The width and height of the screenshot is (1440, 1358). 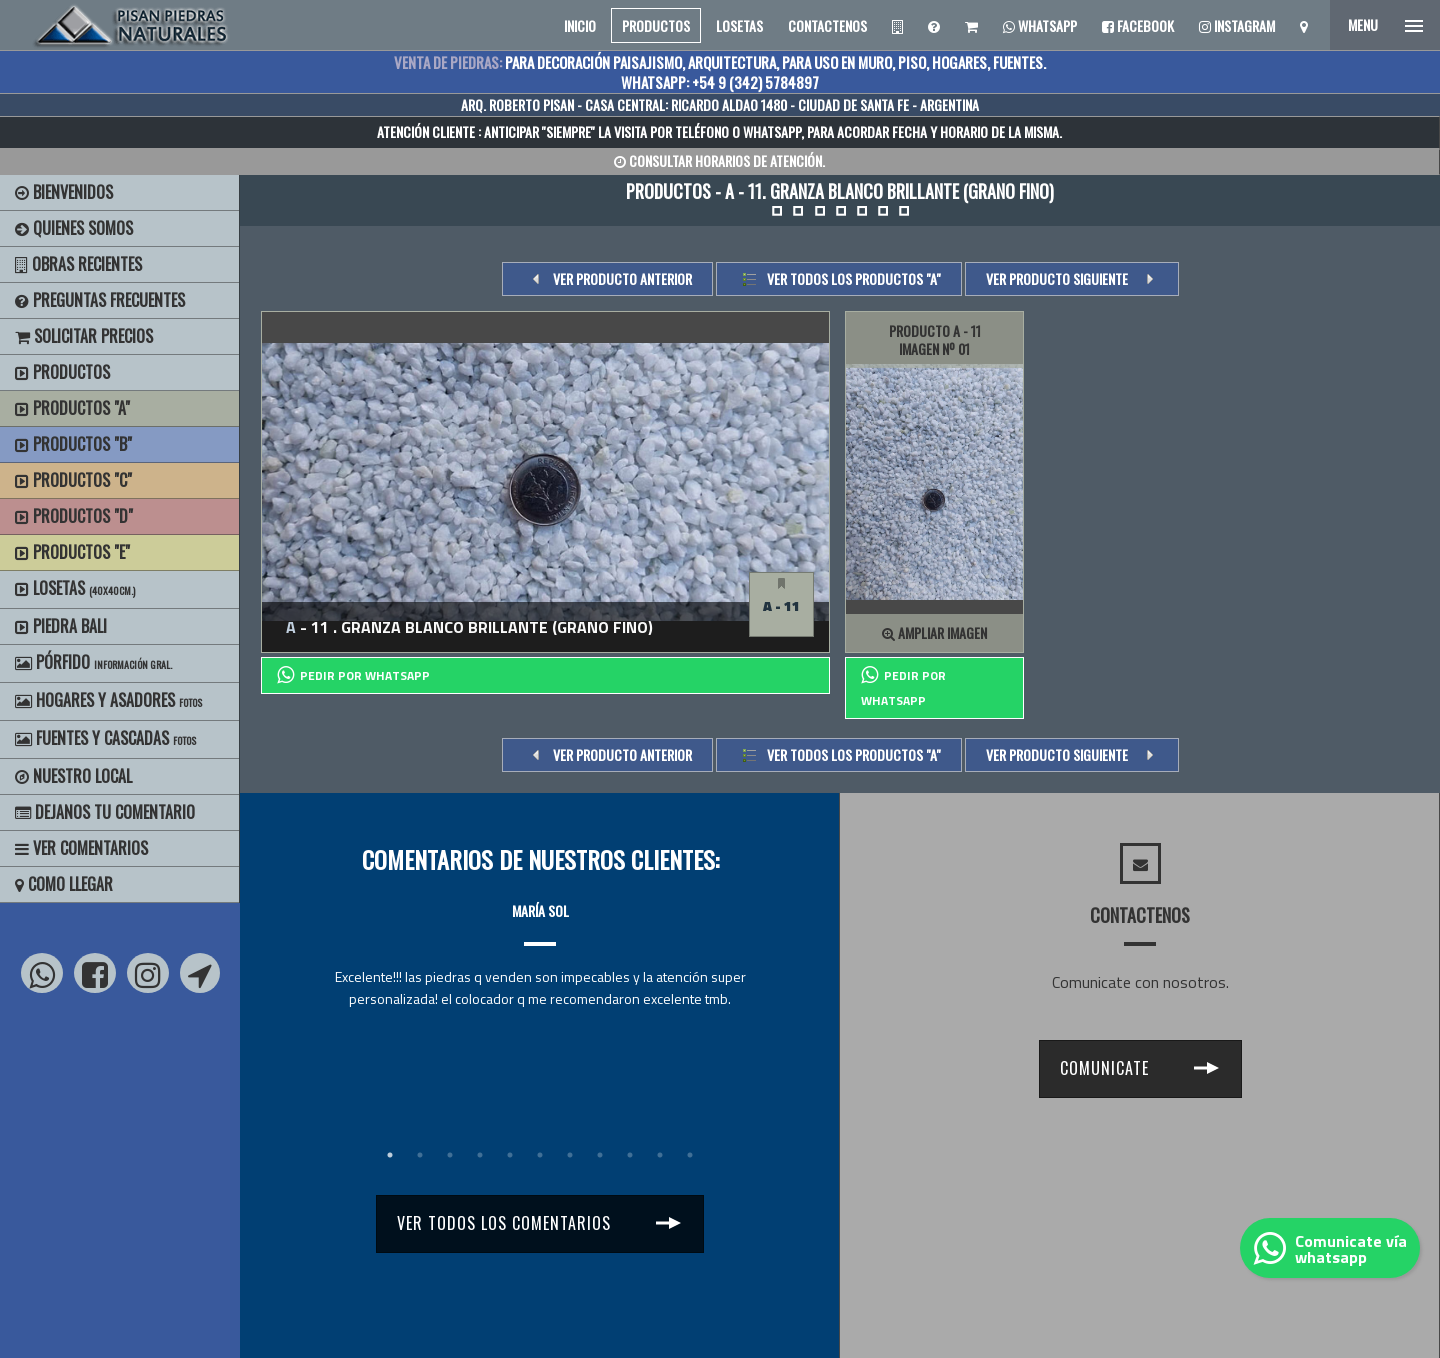 I want to click on Productos "A", so click(x=72, y=408).